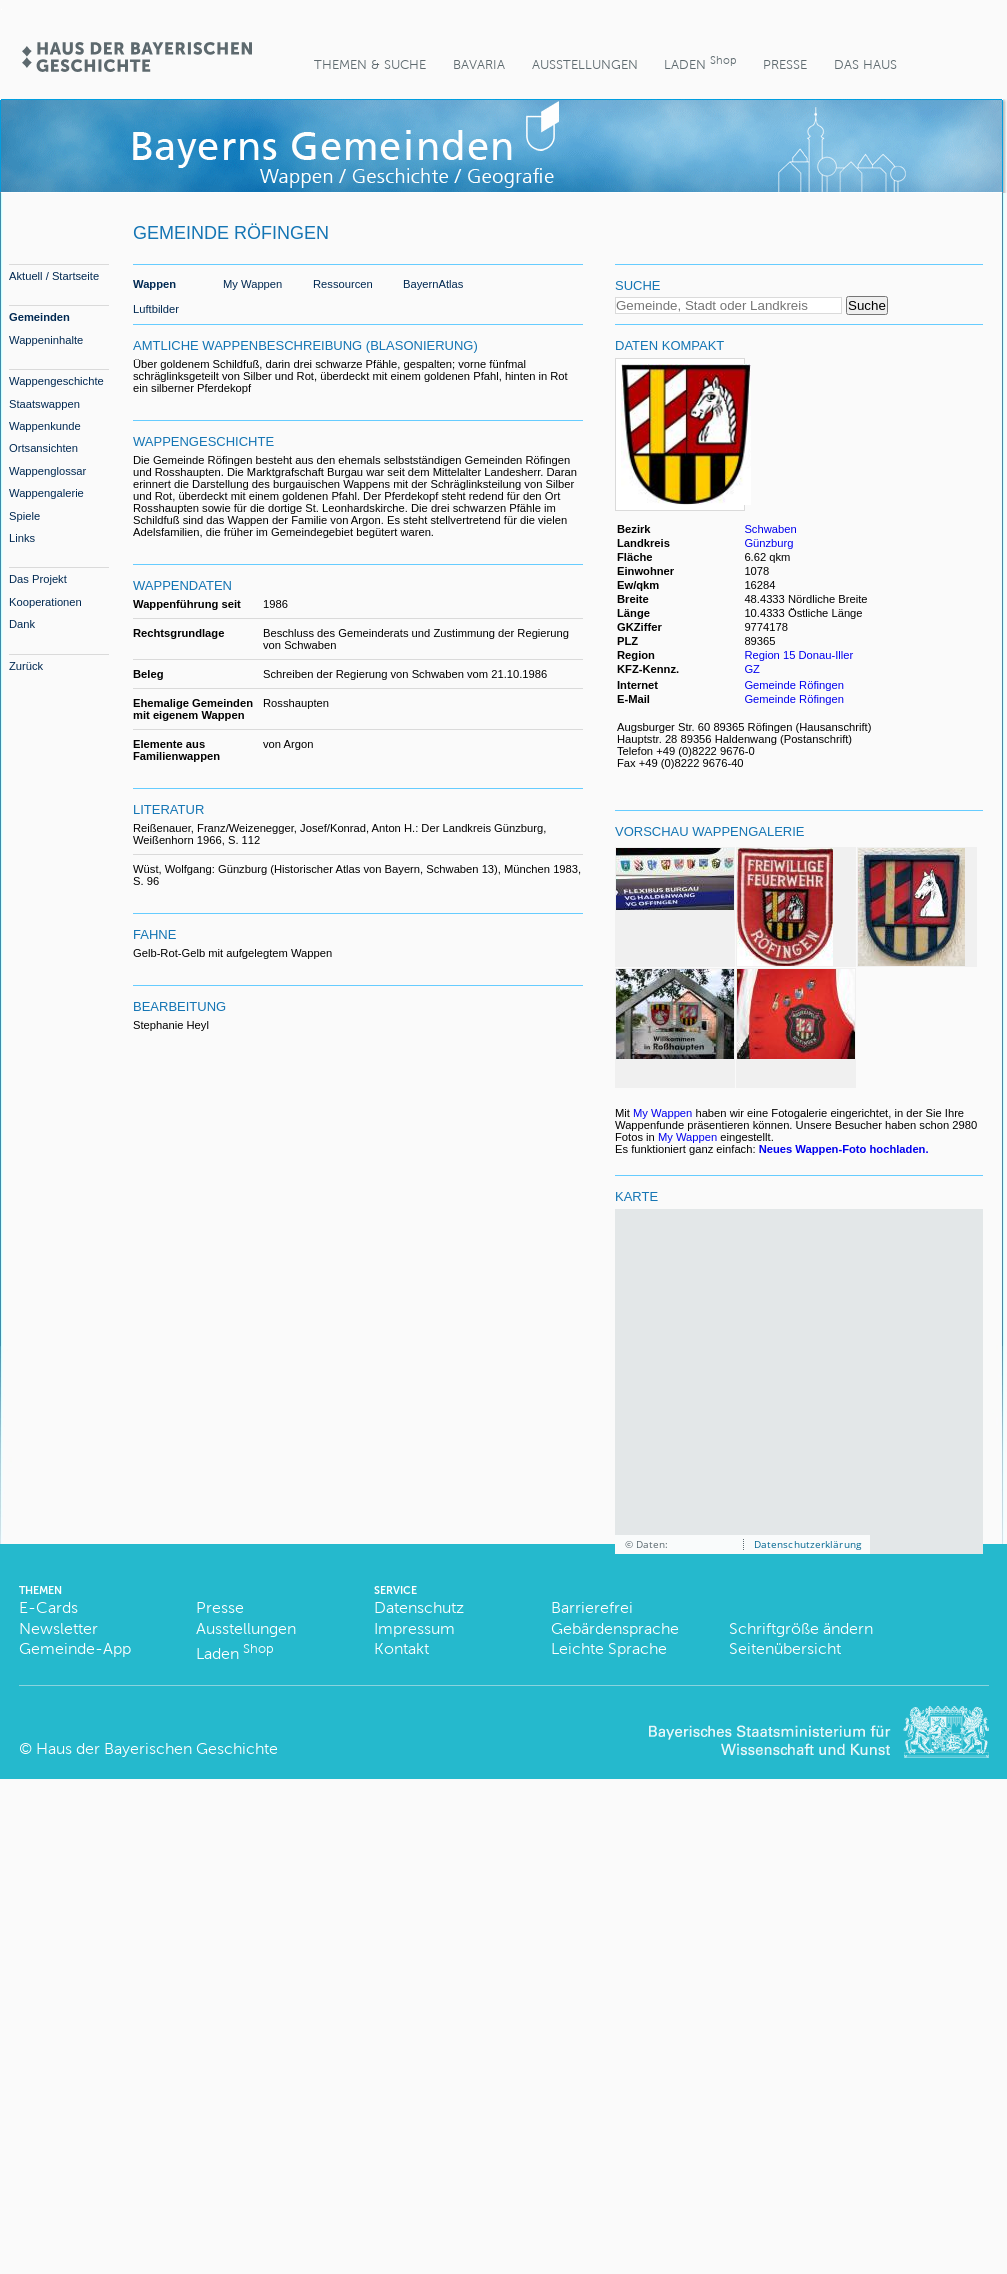 This screenshot has height=2274, width=1007. Describe the element at coordinates (75, 1648) in the screenshot. I see `Gemeinde-App` at that location.